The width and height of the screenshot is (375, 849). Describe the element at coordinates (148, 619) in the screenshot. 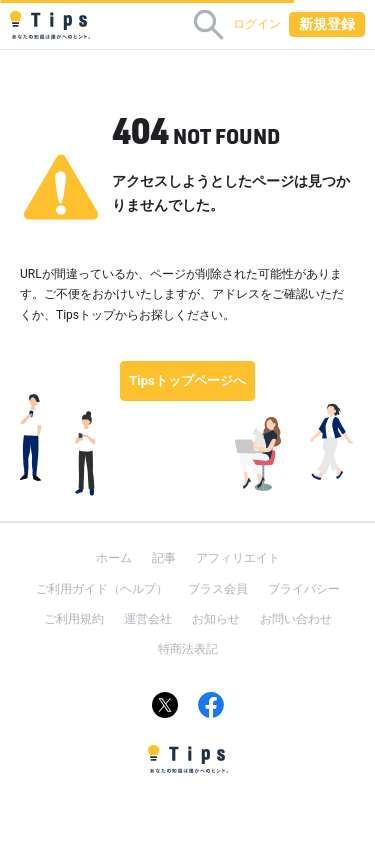

I see `運営会社` at that location.